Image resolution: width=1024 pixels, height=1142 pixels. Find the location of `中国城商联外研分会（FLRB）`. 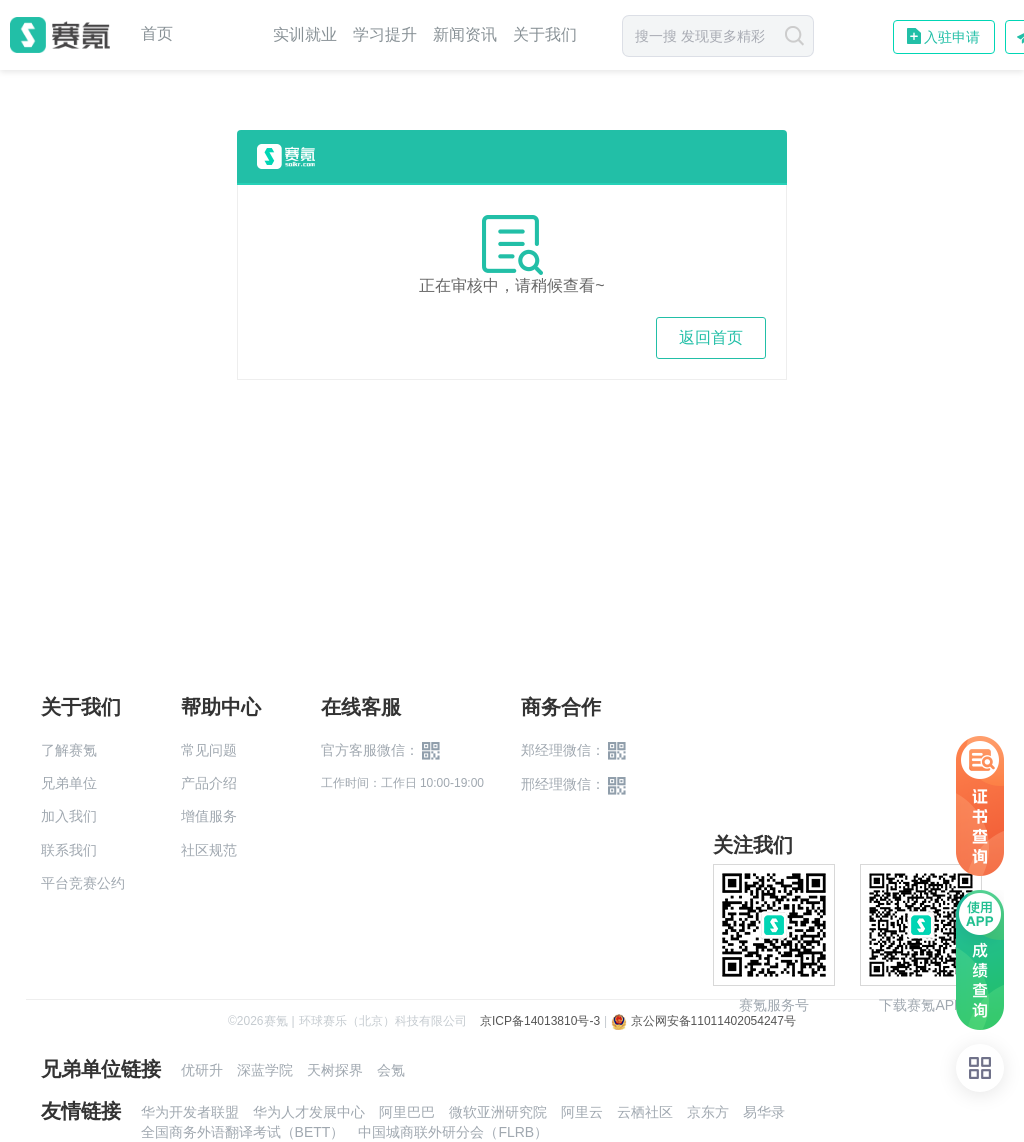

中国城商联外研分会（FLRB） is located at coordinates (453, 1132).